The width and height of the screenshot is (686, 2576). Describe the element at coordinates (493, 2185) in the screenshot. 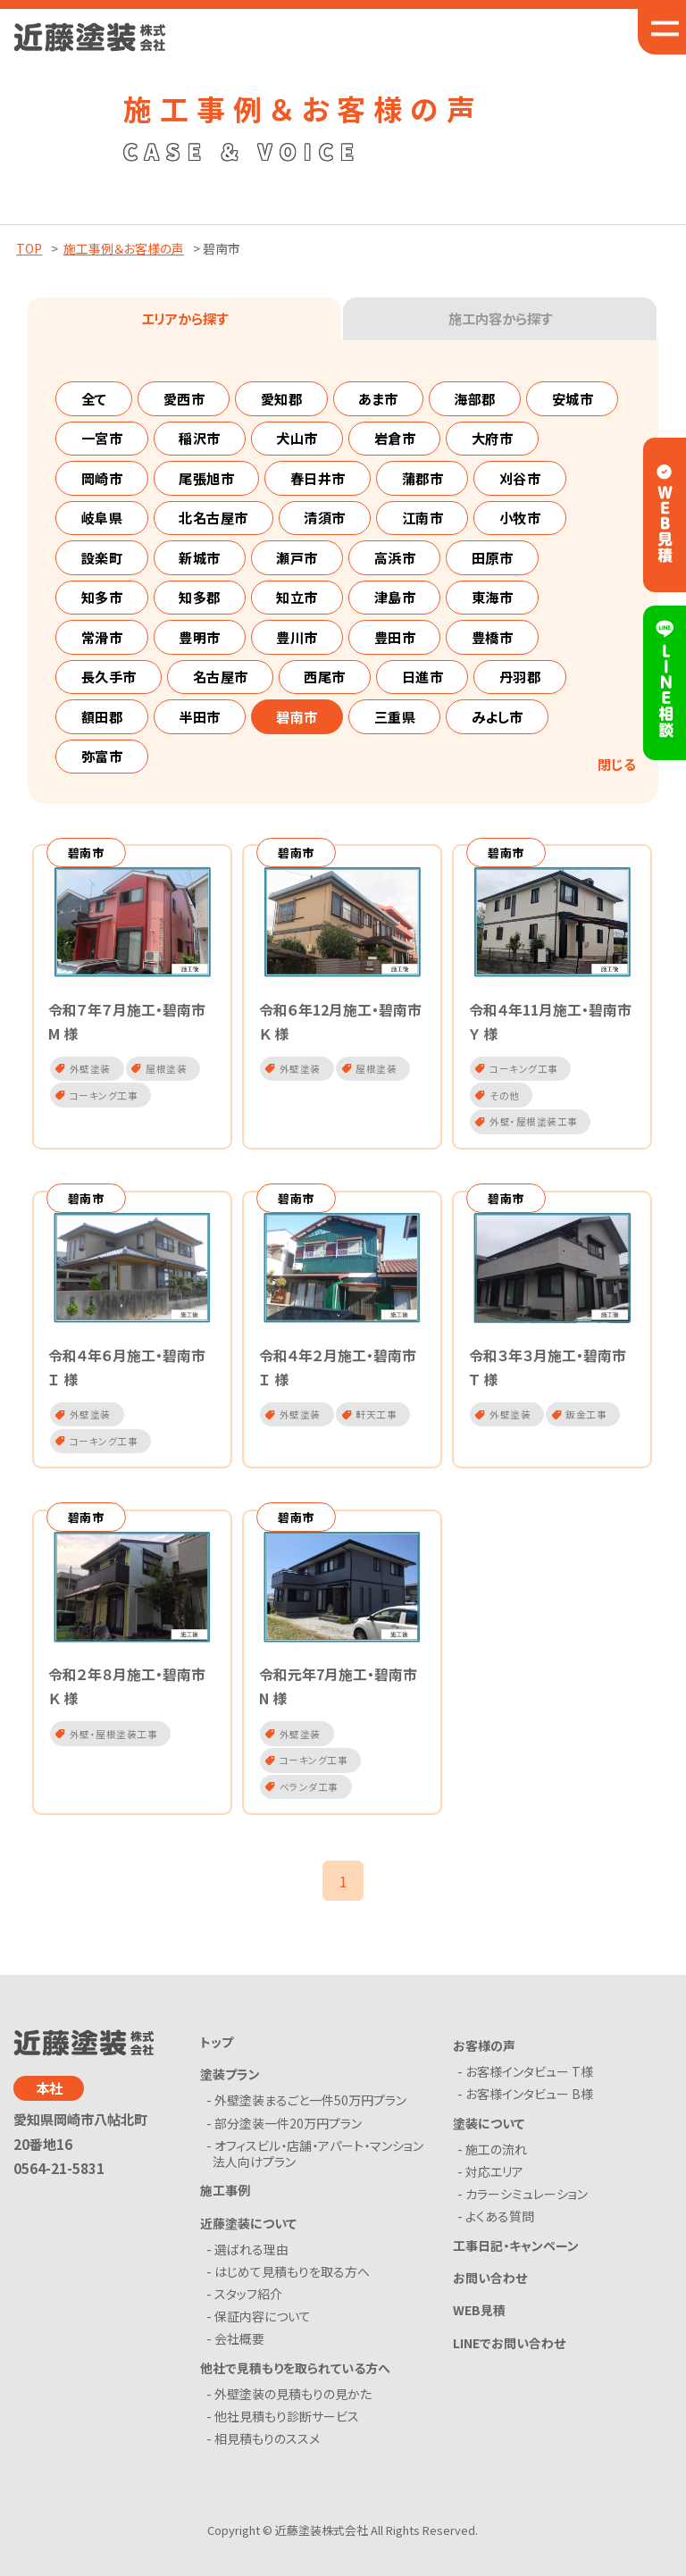

I see `- 対応エリア` at that location.